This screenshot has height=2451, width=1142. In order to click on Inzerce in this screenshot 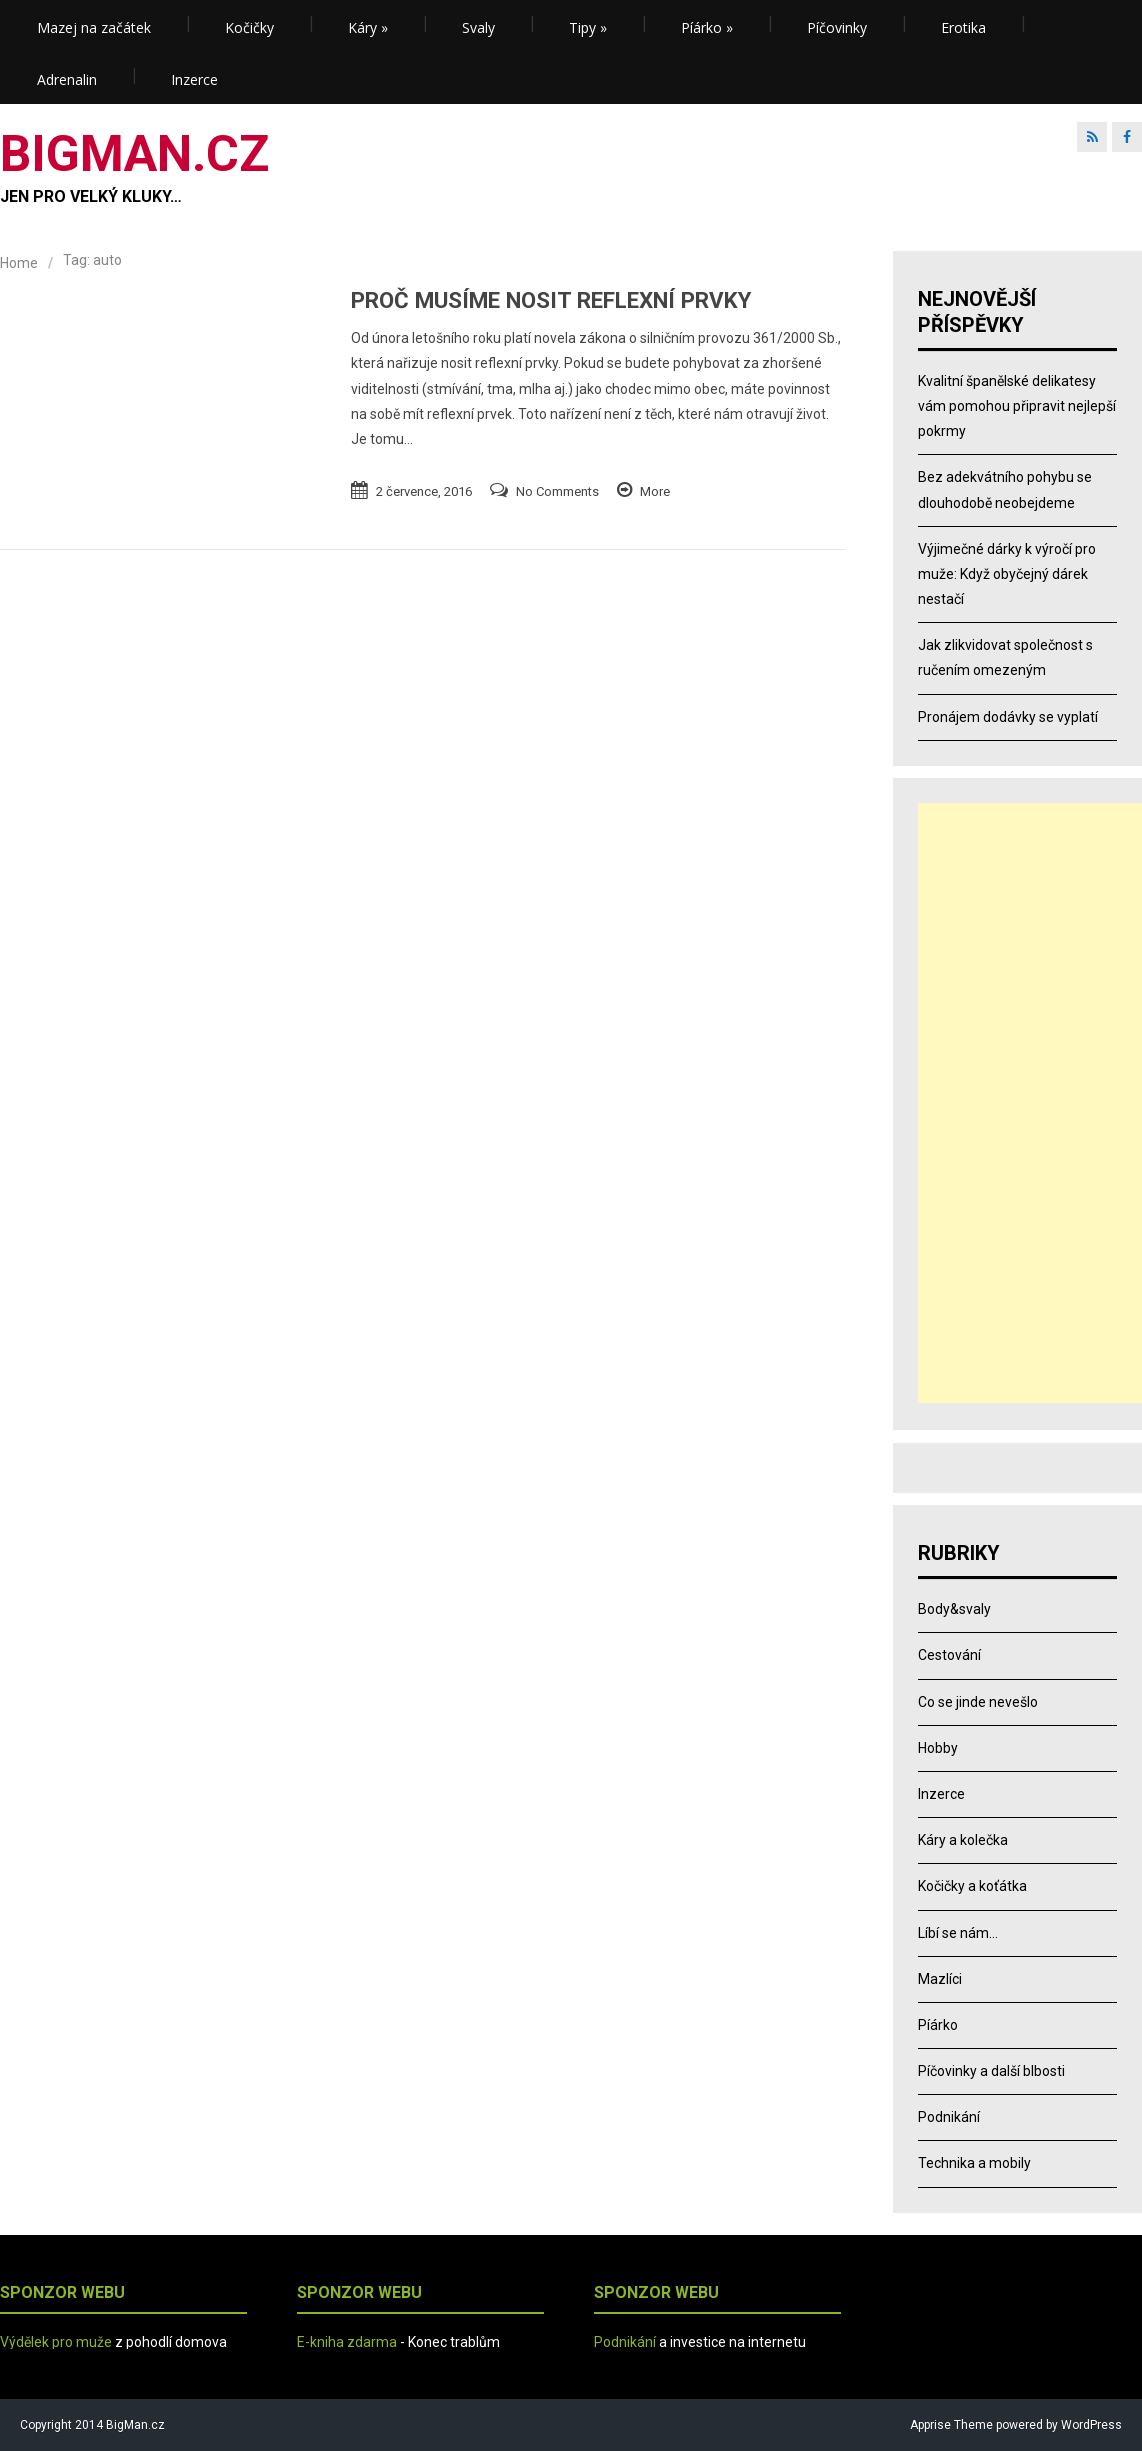, I will do `click(194, 79)`.